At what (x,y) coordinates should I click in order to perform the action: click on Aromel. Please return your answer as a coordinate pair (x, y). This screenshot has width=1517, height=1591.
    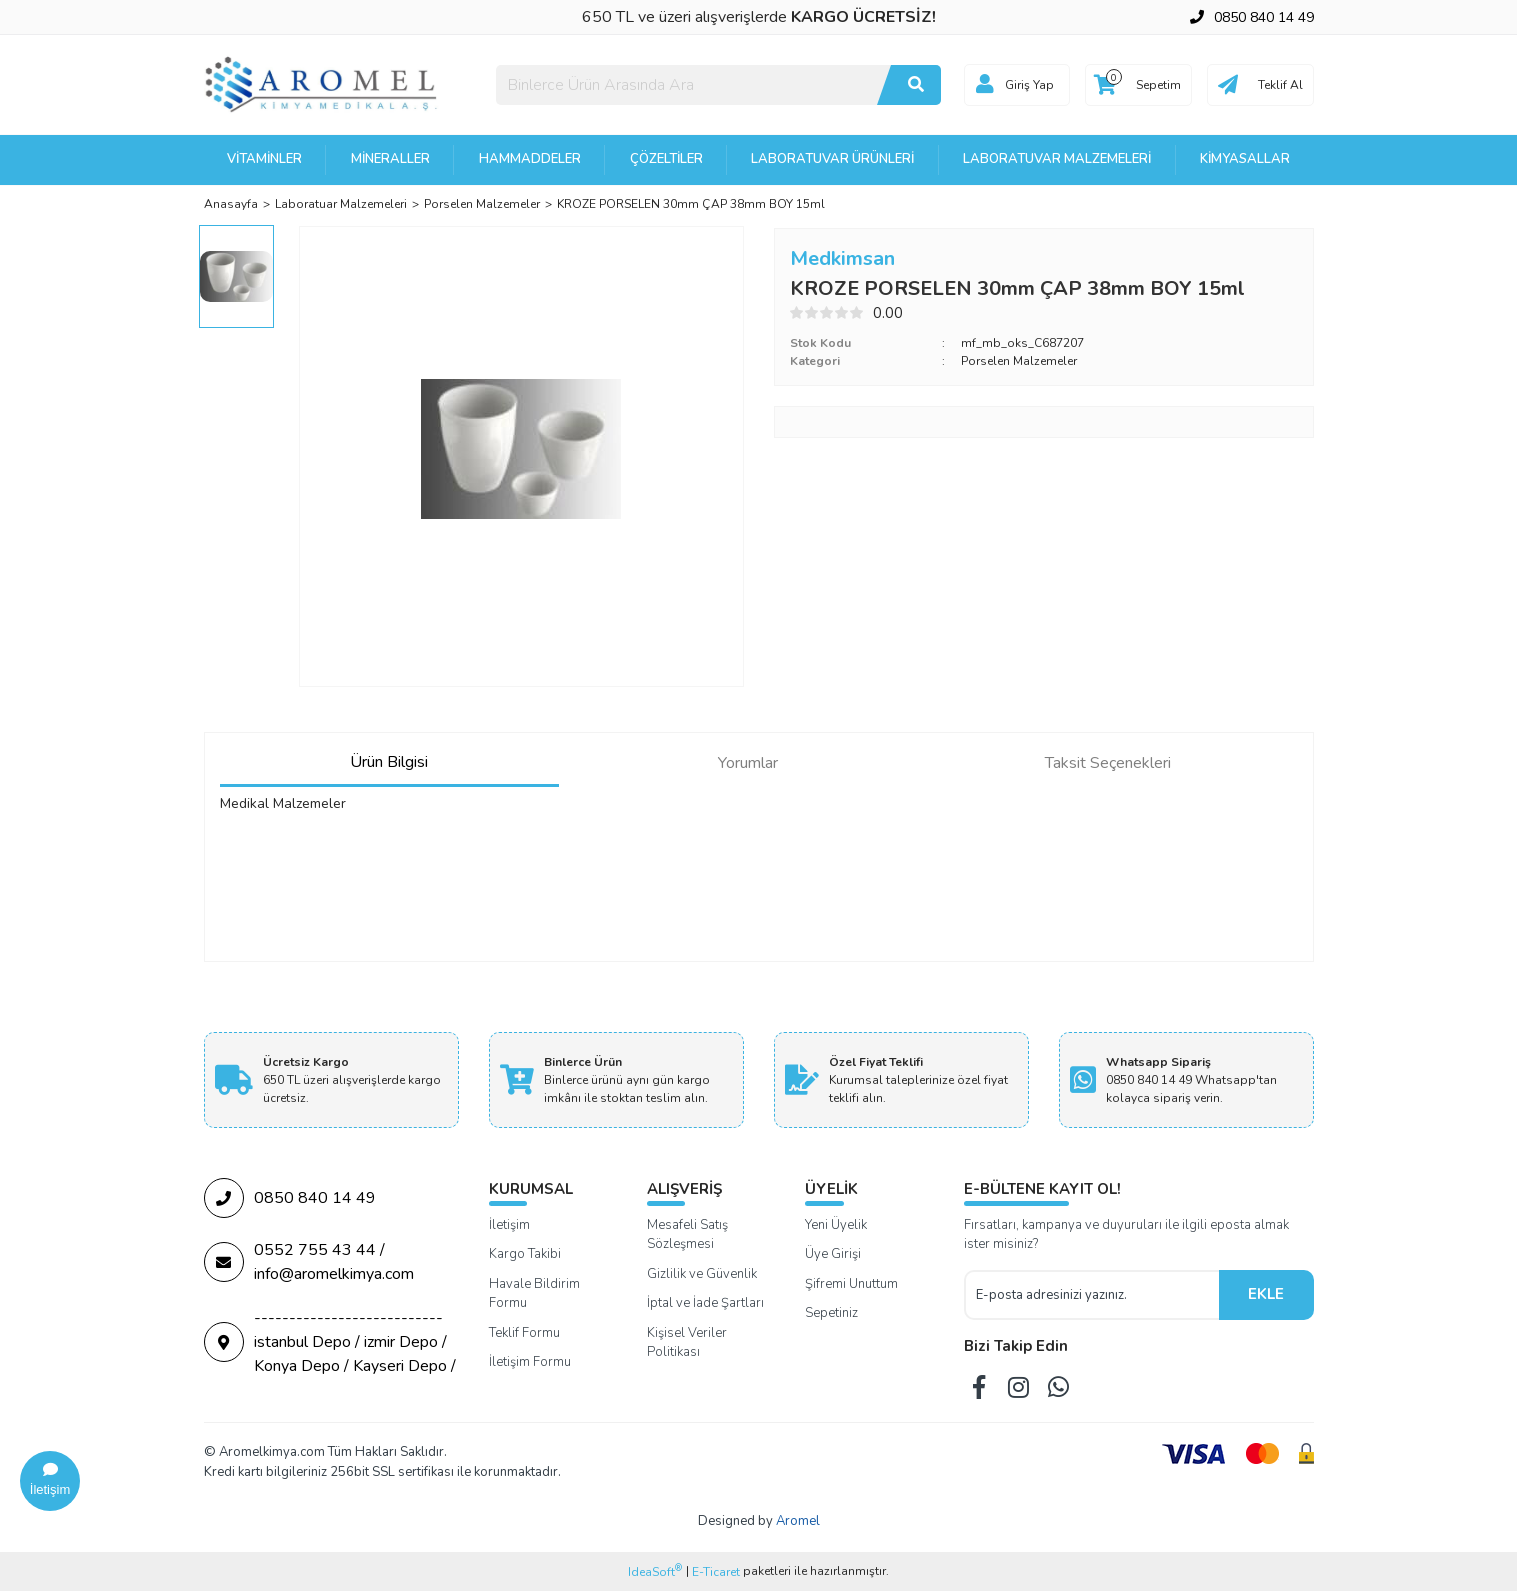
    Looking at the image, I should click on (798, 1521).